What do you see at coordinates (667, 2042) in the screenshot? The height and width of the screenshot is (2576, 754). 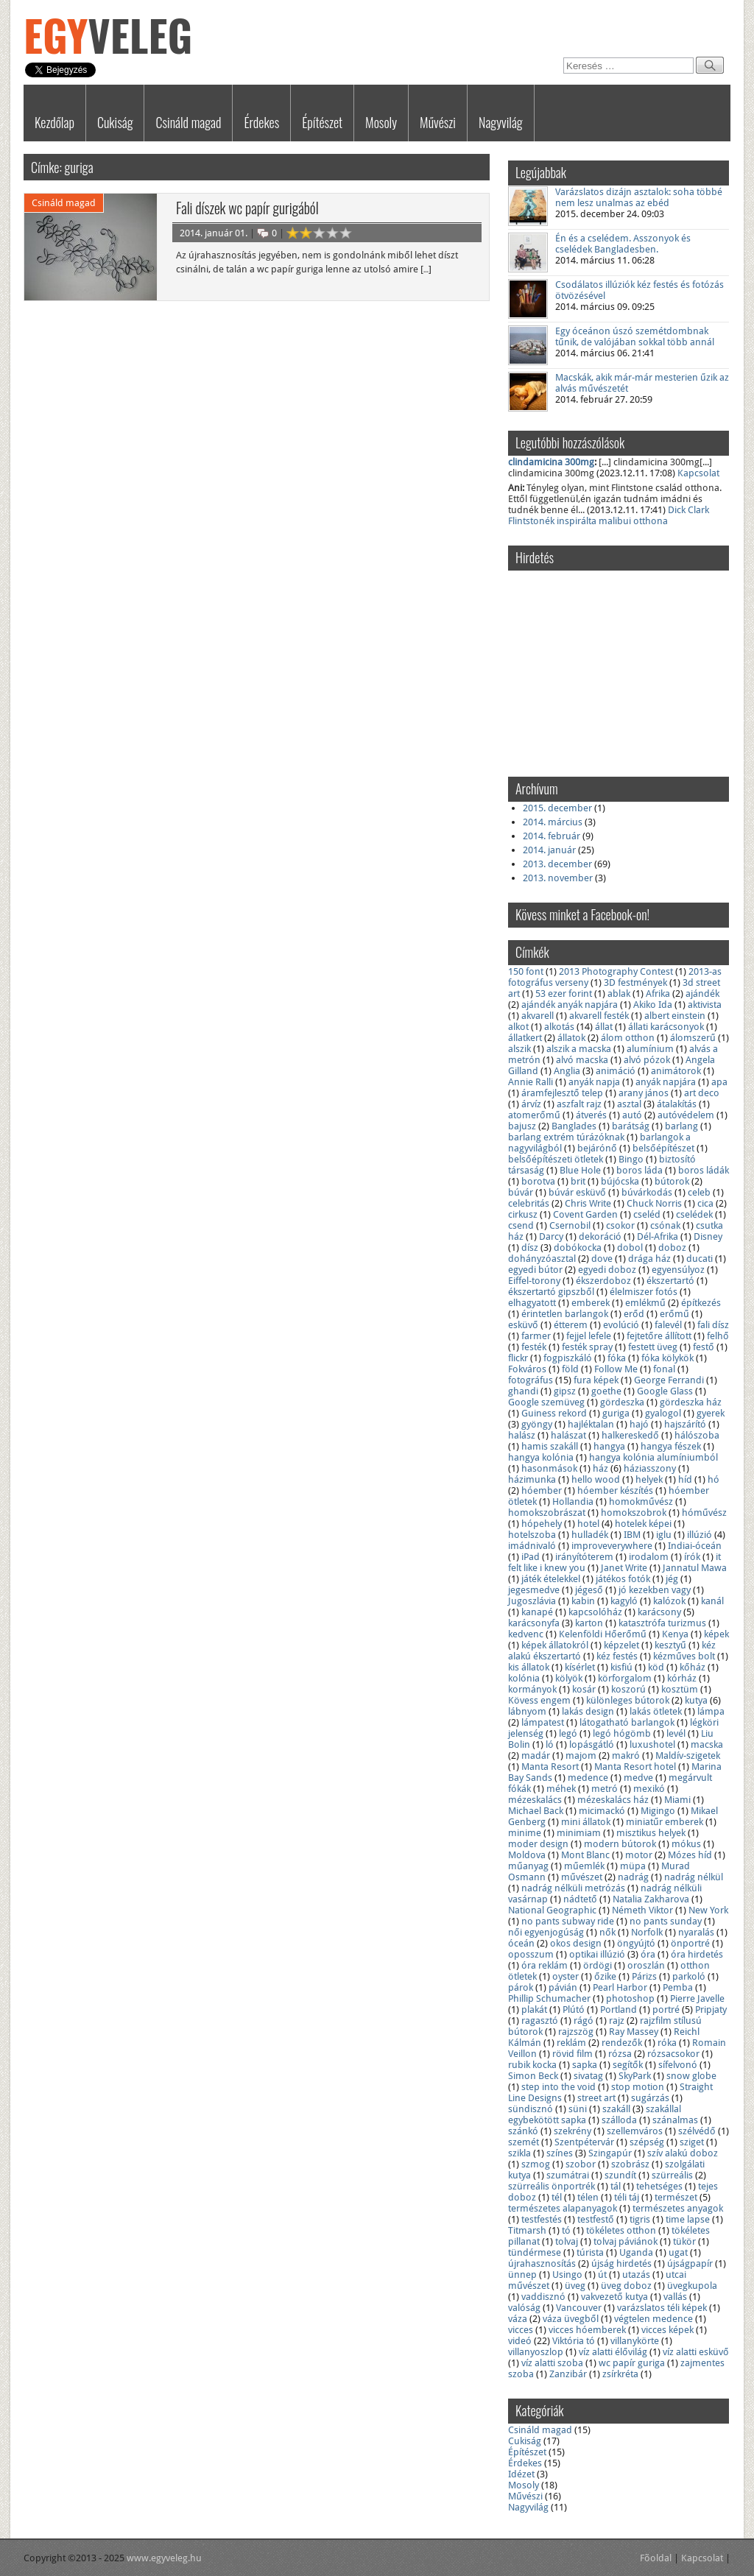 I see `róka` at bounding box center [667, 2042].